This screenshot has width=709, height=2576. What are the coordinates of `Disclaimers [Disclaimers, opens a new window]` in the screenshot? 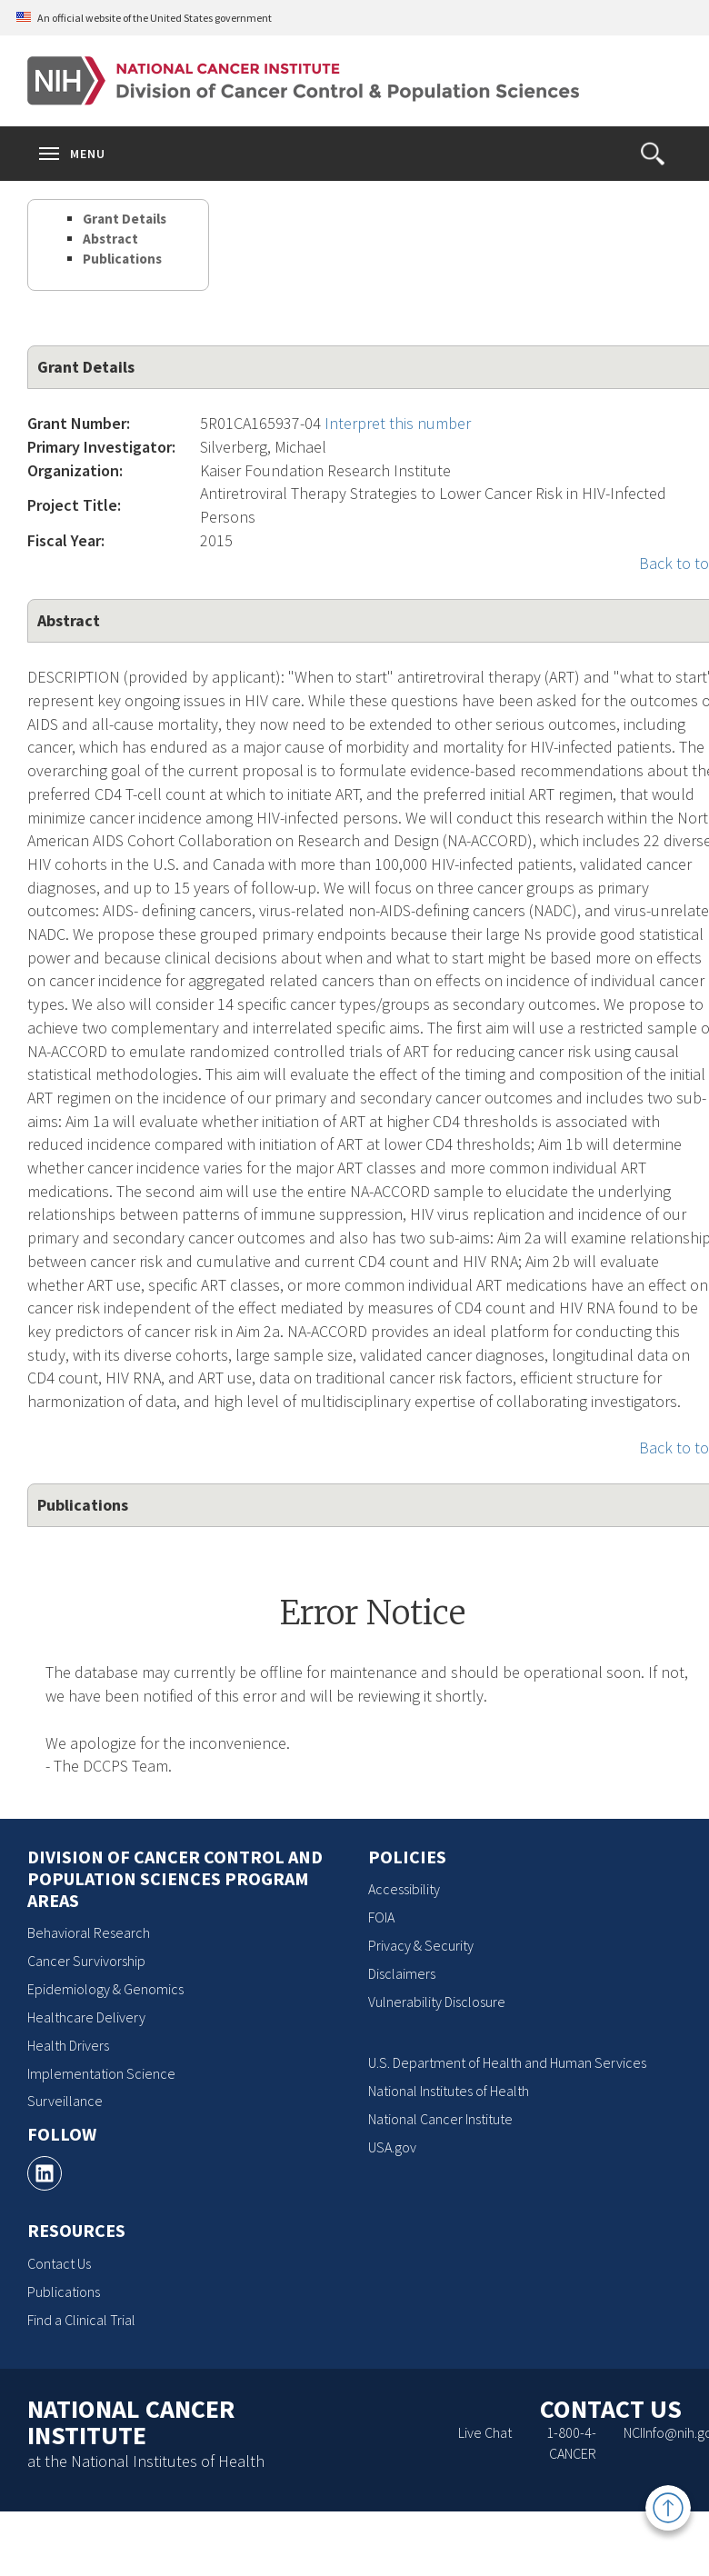 It's located at (401, 1973).